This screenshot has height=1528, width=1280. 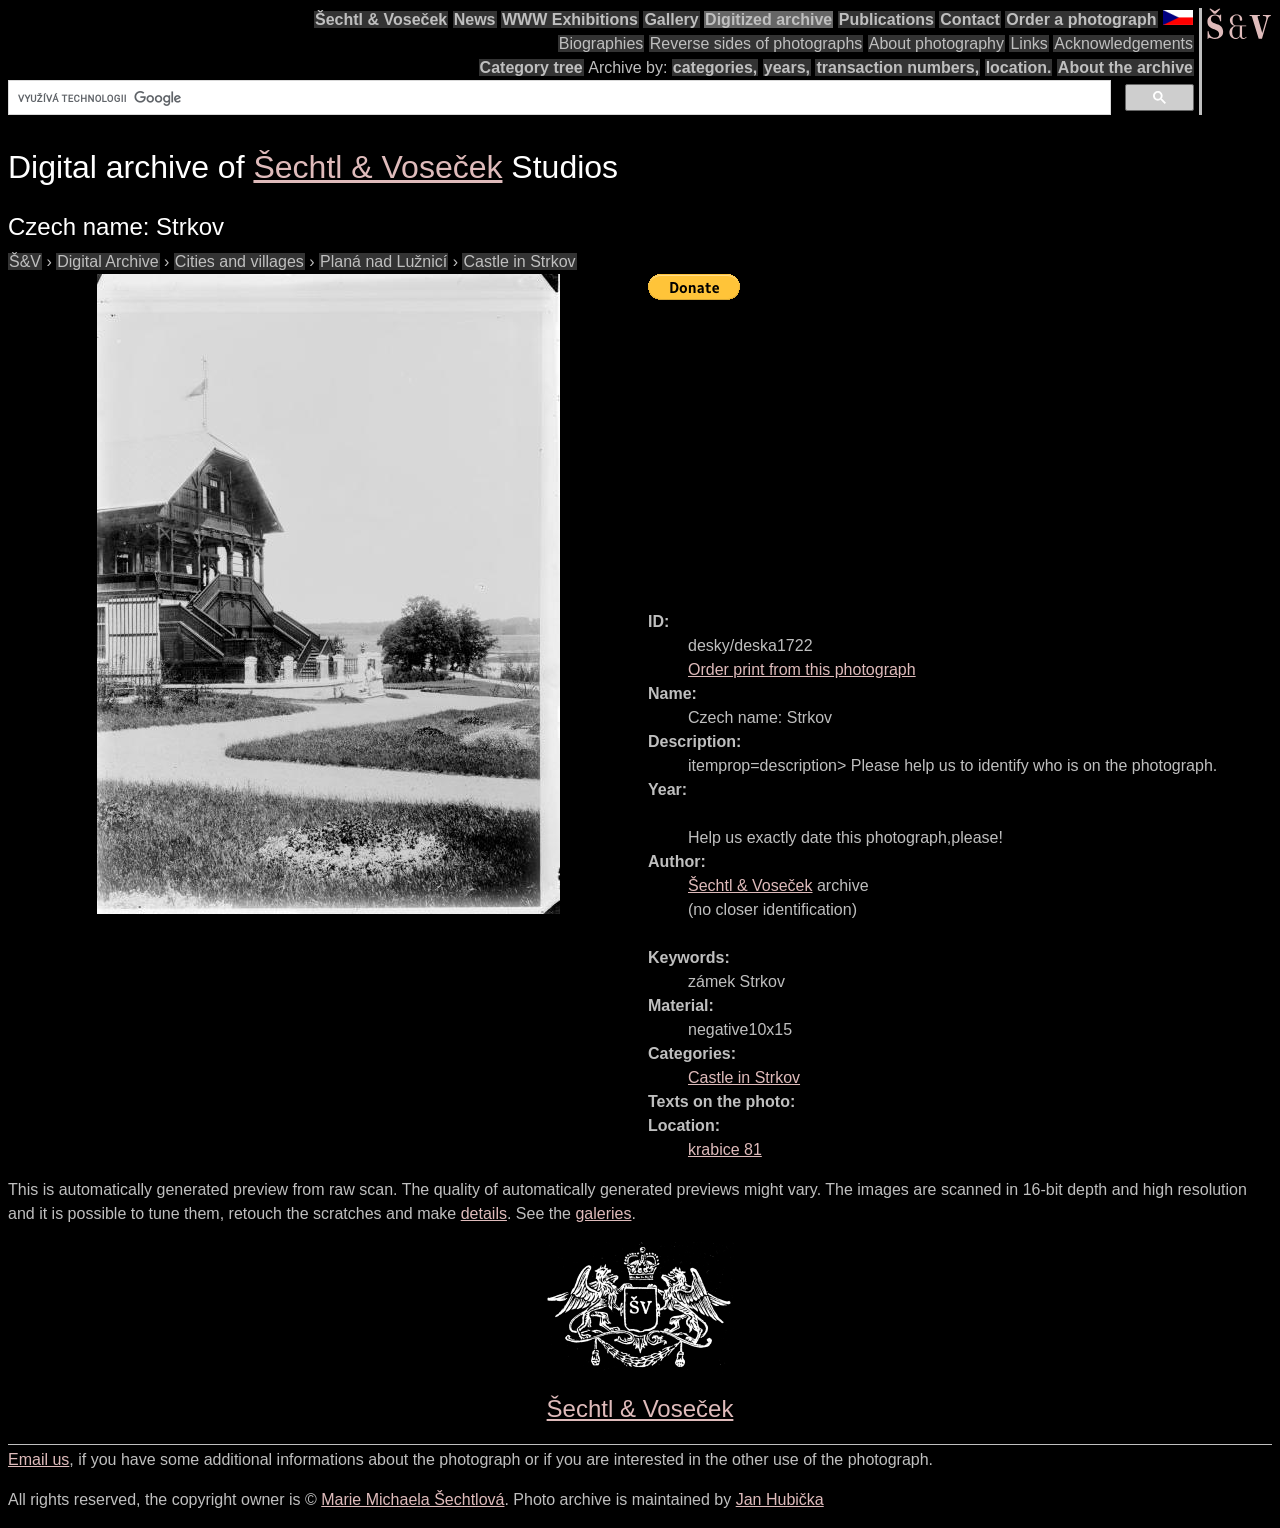 What do you see at coordinates (964, 447) in the screenshot?
I see `[Advertisement]` at bounding box center [964, 447].